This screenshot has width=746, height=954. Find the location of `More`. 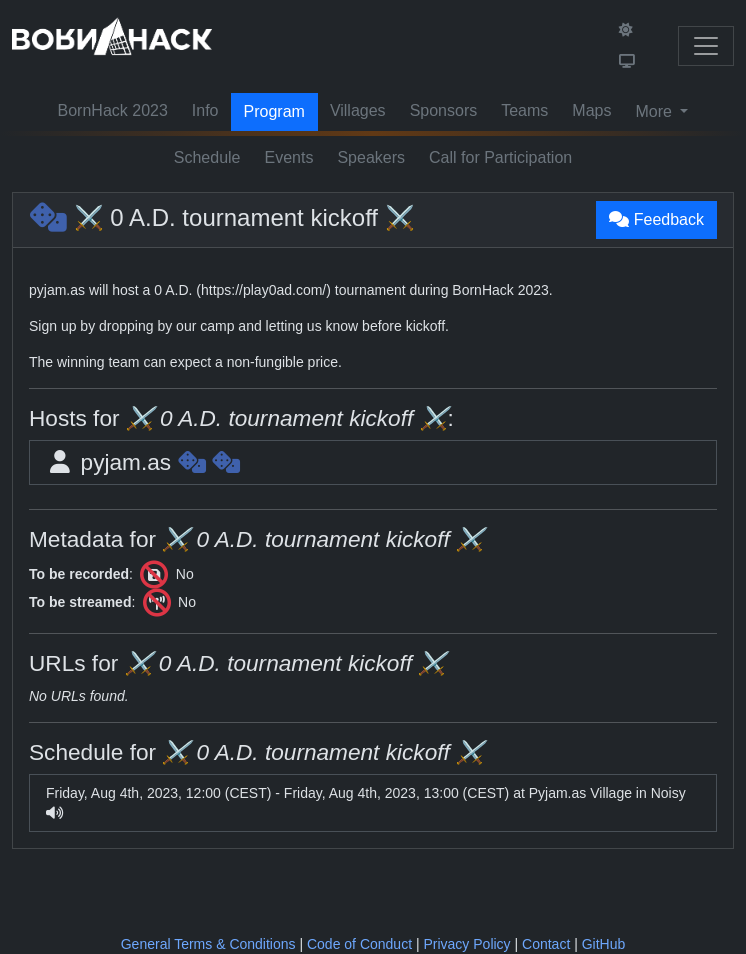

More is located at coordinates (655, 111).